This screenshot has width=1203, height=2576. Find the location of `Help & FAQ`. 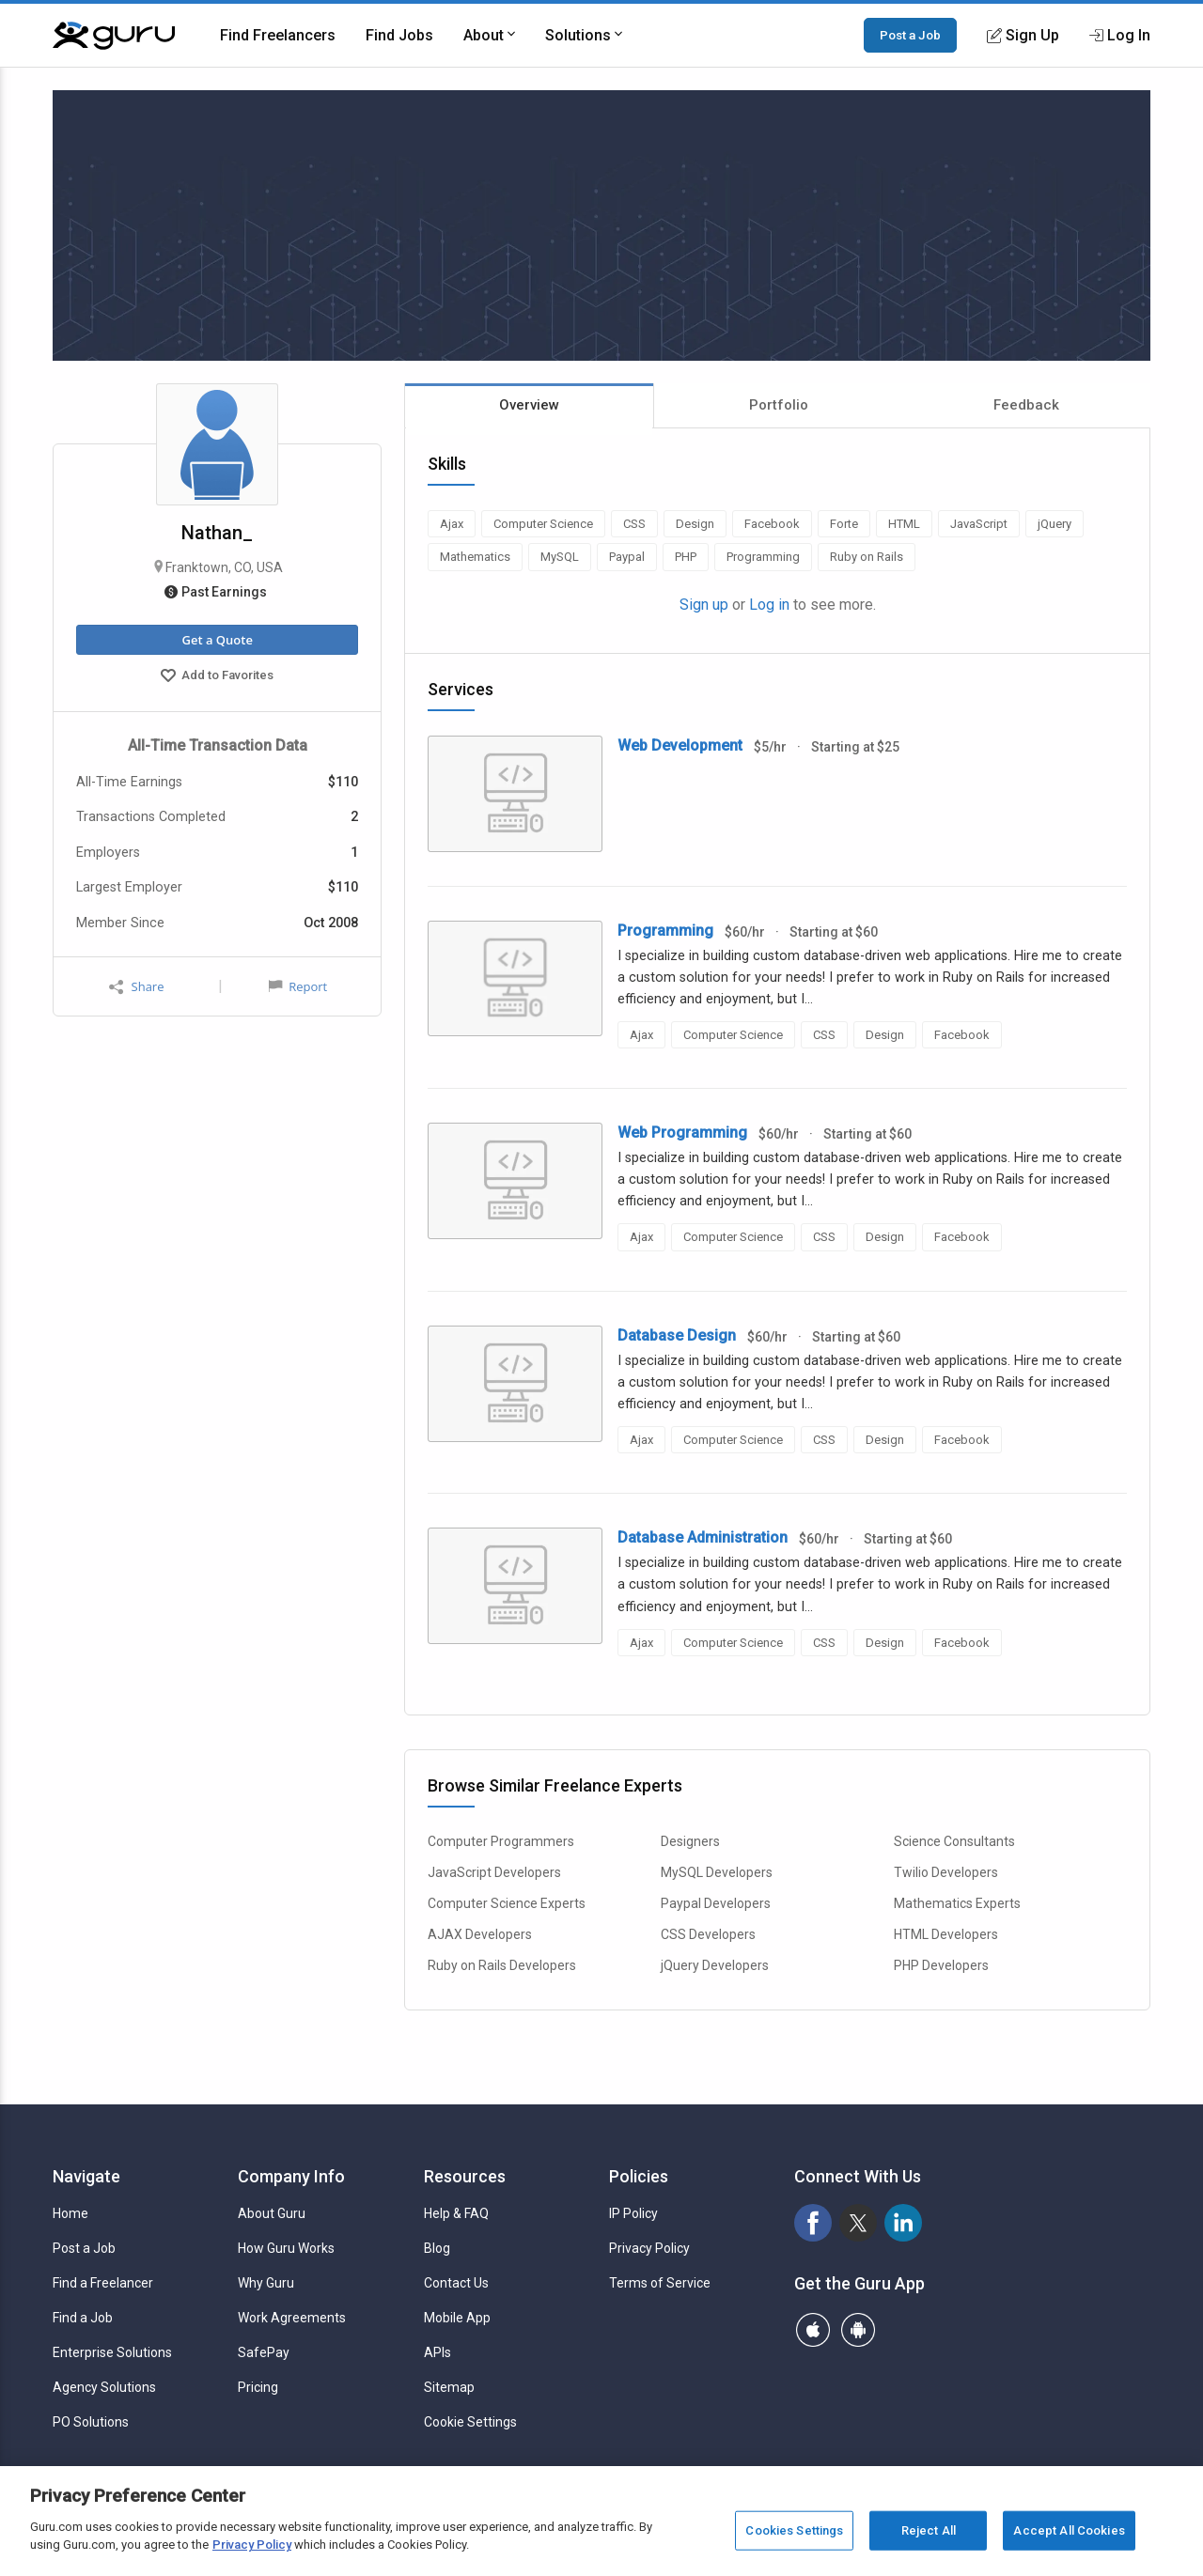

Help & FAQ is located at coordinates (456, 2213).